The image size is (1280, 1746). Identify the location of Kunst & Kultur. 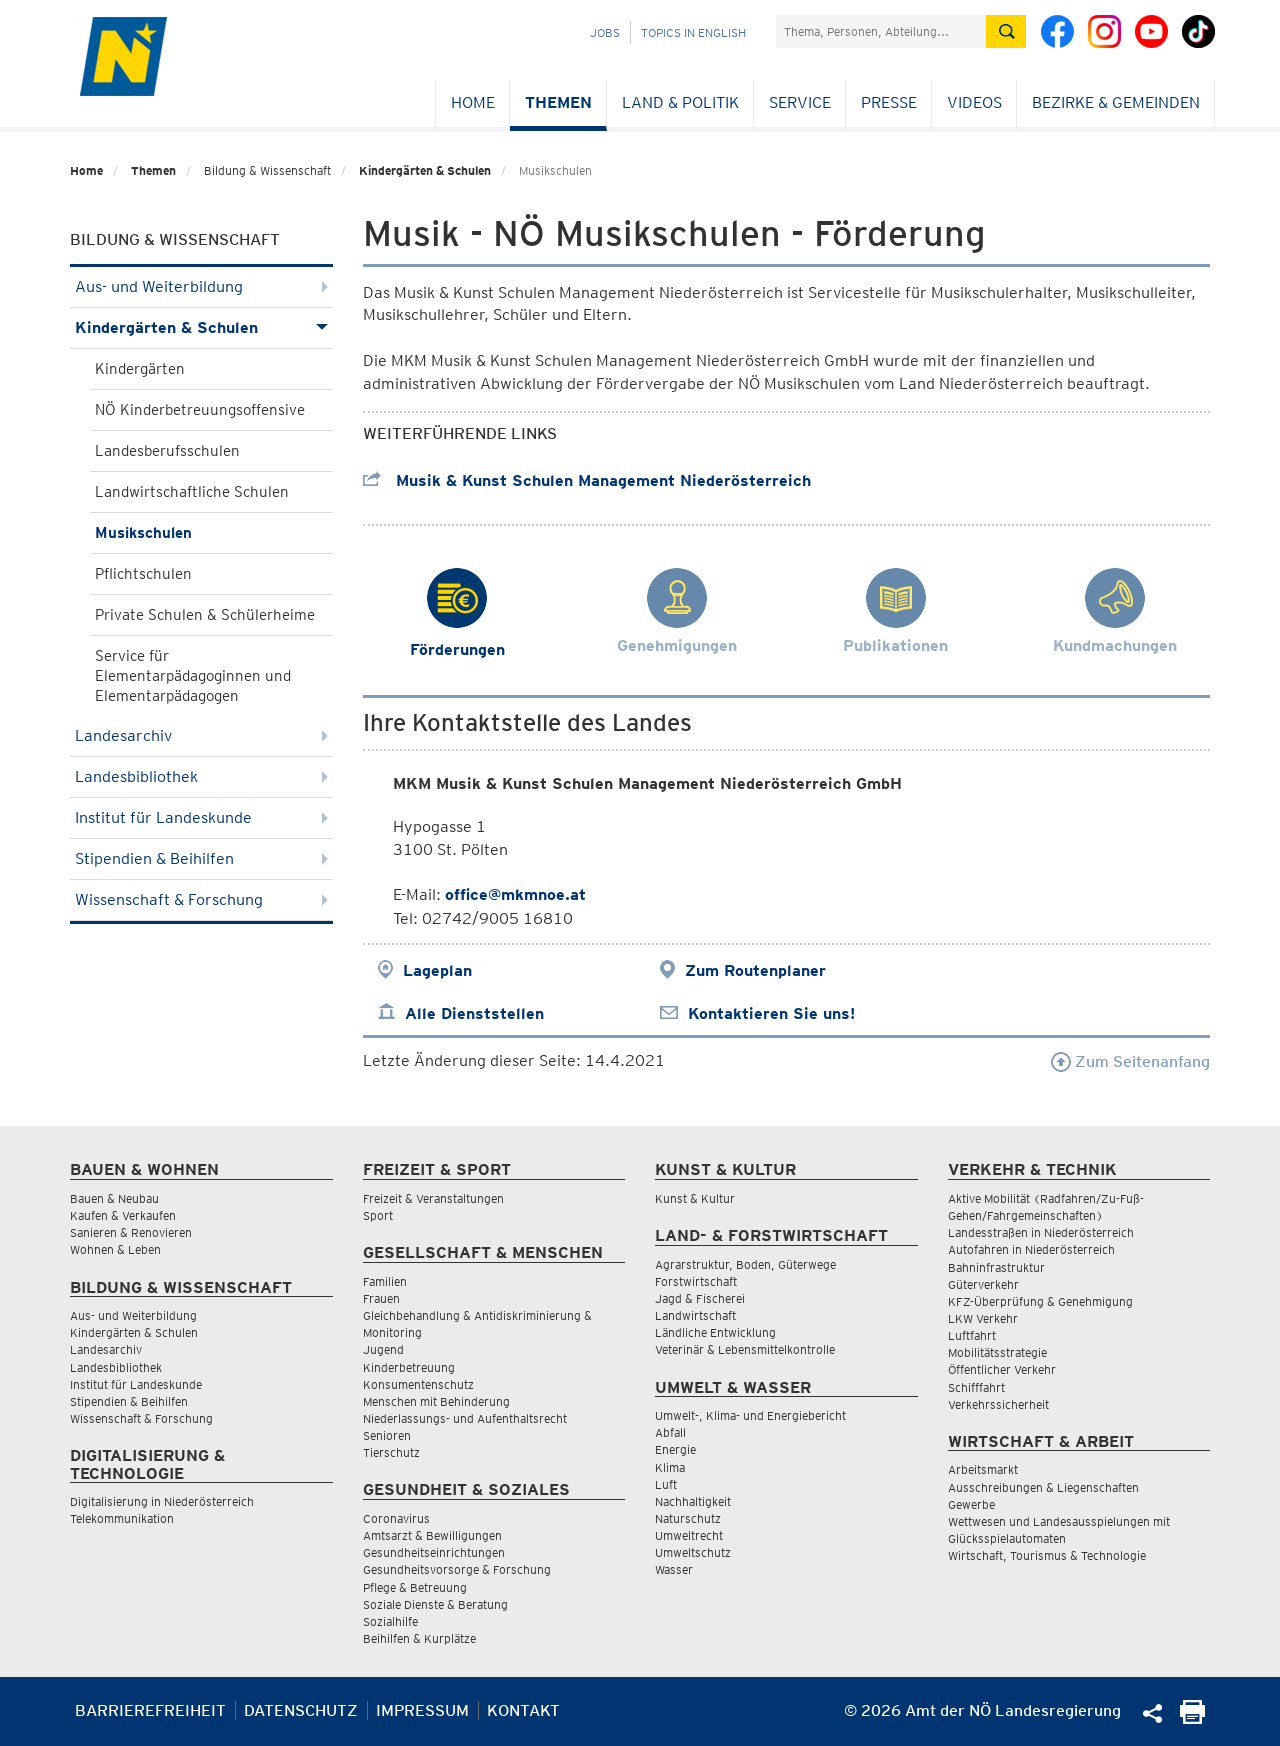
(695, 1198).